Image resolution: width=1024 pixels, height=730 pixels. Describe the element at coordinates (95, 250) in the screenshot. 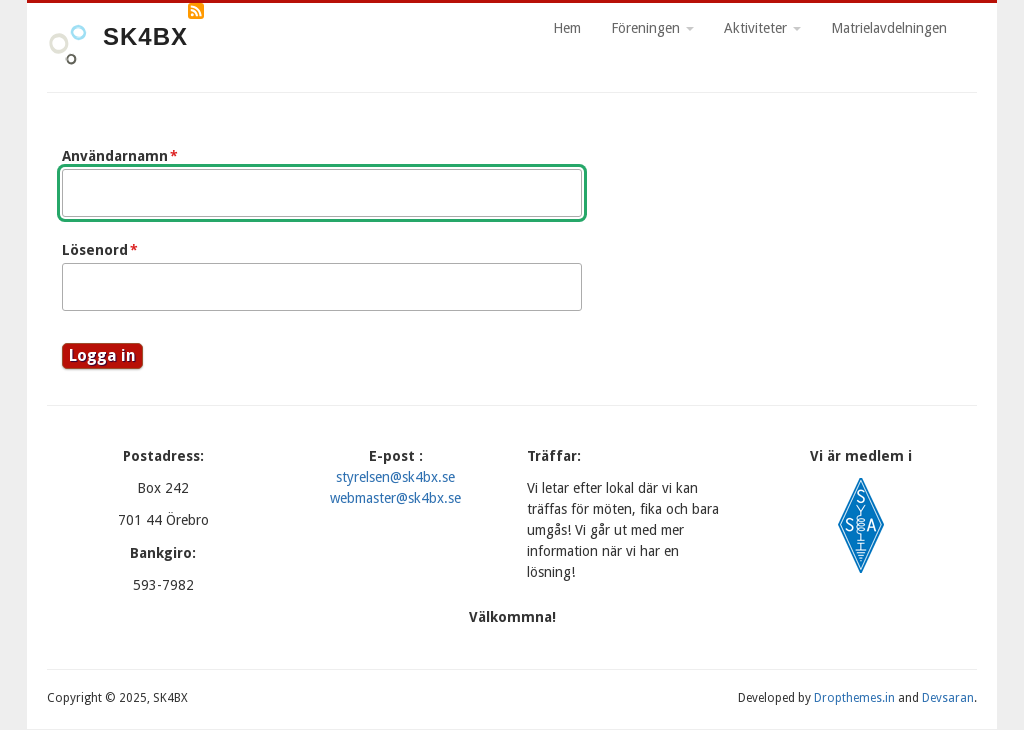

I see `Lösenord` at that location.